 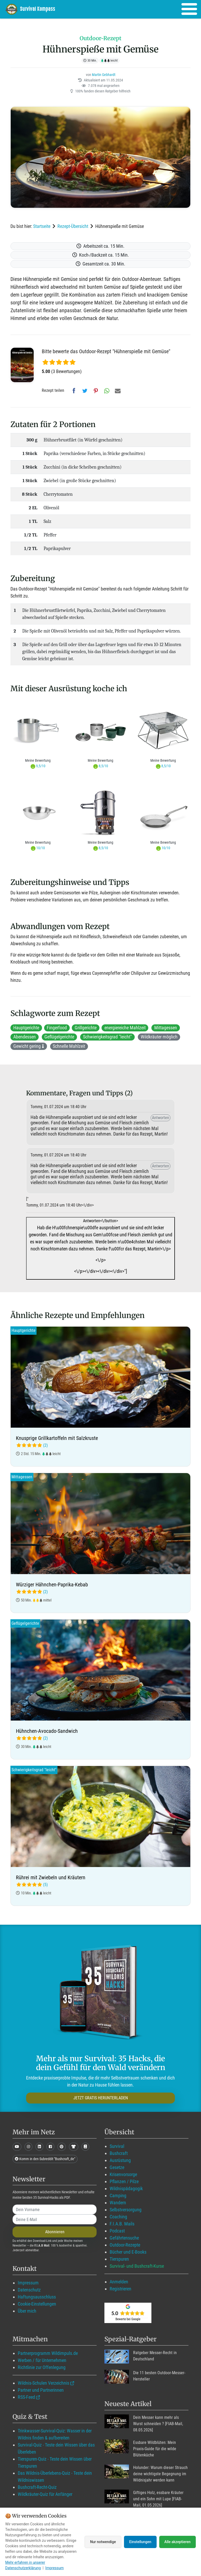 What do you see at coordinates (45, 2494) in the screenshot?
I see `Wildkräuter-Quiz für Anfänger` at bounding box center [45, 2494].